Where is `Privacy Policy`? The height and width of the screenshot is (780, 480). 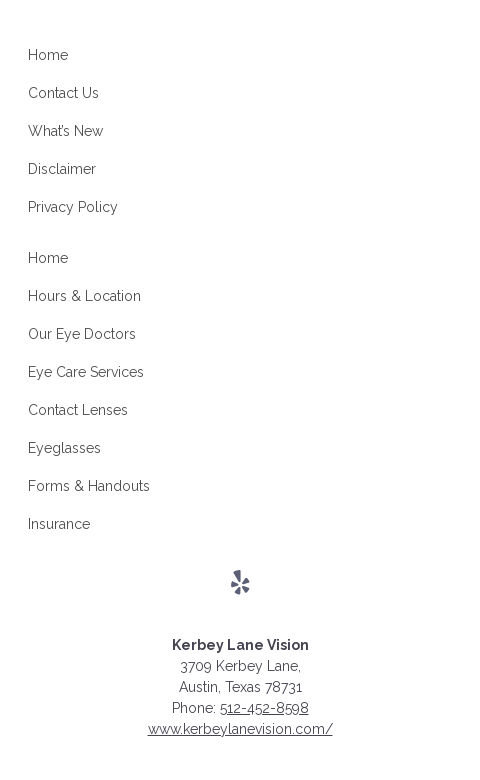 Privacy Policy is located at coordinates (73, 207).